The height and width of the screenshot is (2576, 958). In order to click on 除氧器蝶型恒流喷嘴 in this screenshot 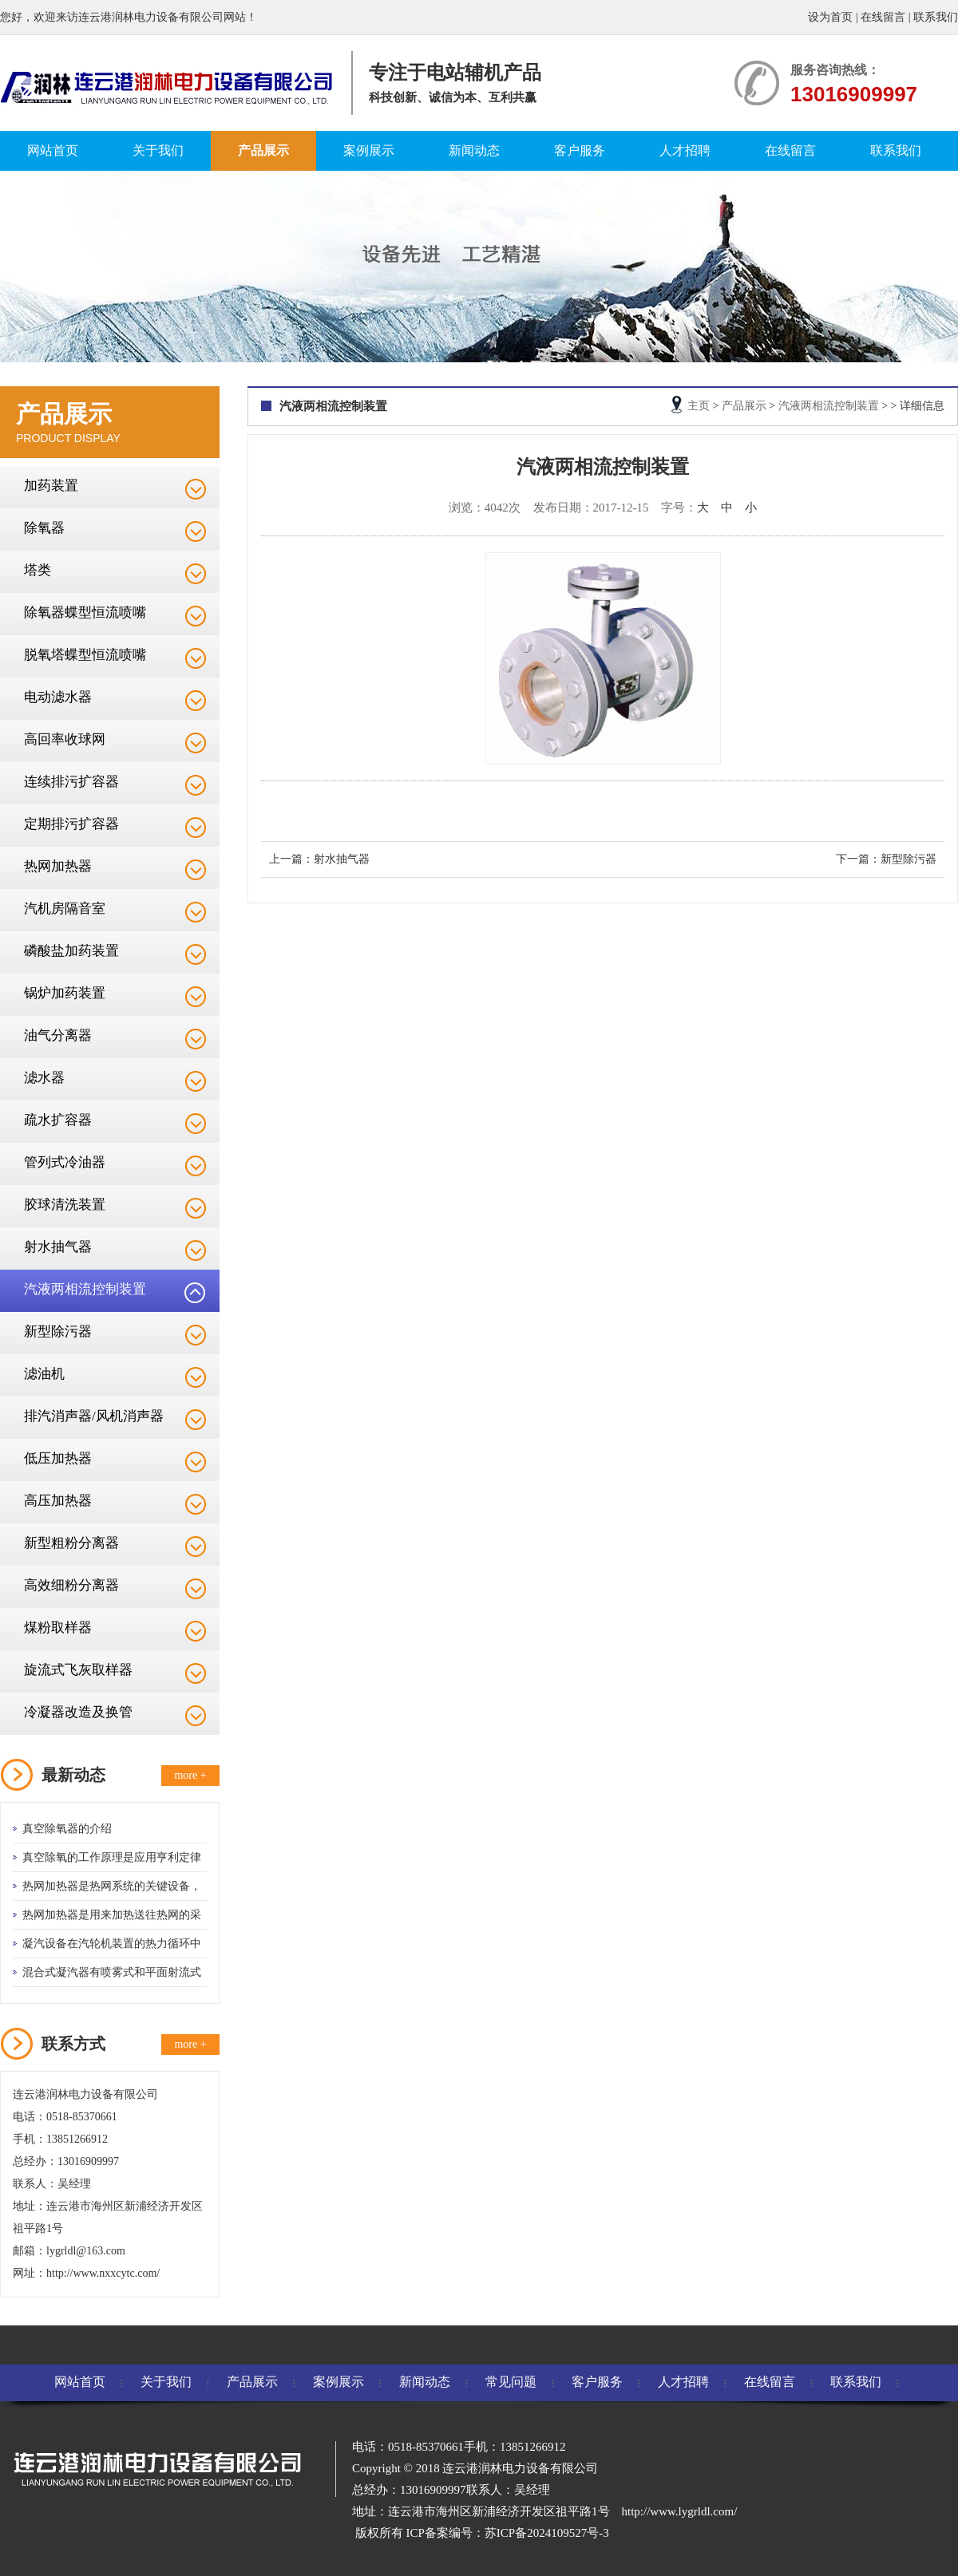, I will do `click(85, 612)`.